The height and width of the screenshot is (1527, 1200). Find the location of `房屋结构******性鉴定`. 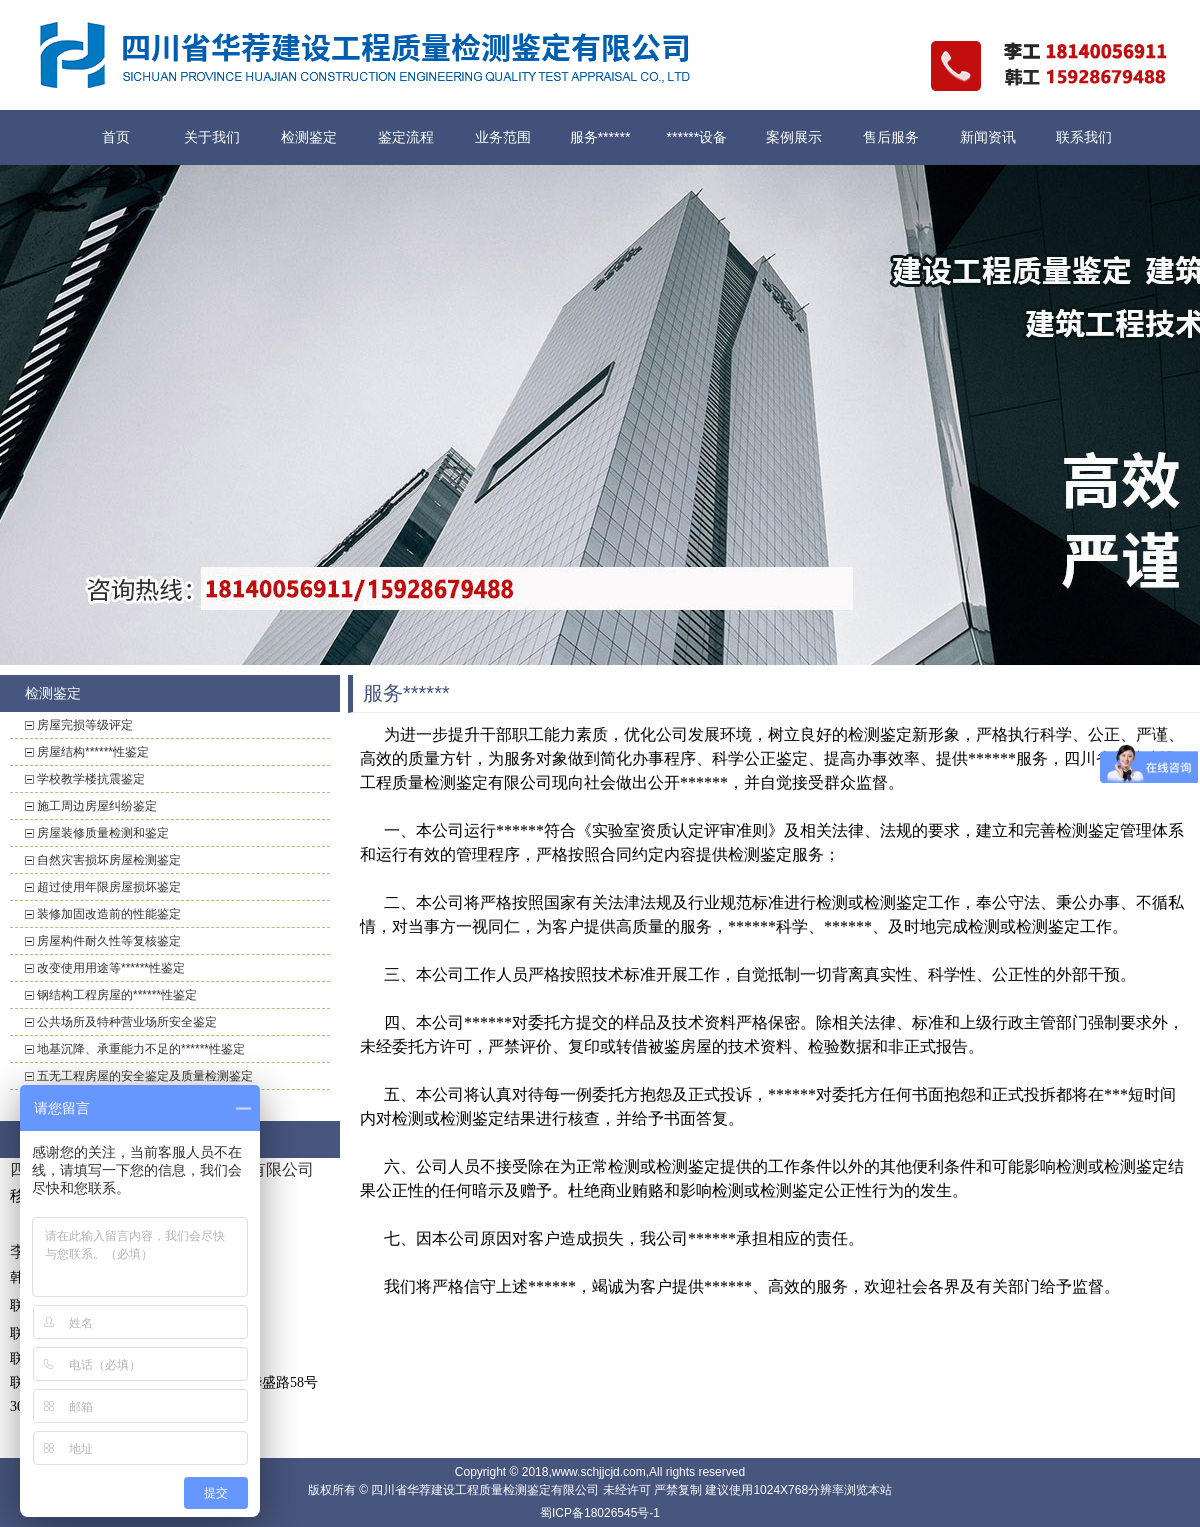

房屋结构******性鉴定 is located at coordinates (93, 752).